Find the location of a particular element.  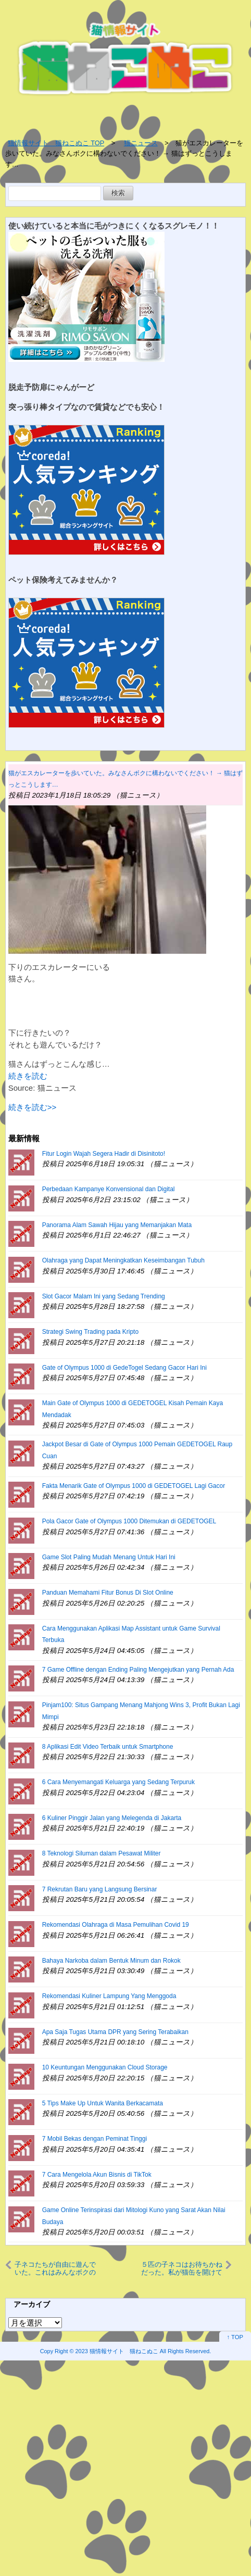

5 Tips Make Up Untuk Wanita Berkacamata is located at coordinates (102, 2103).